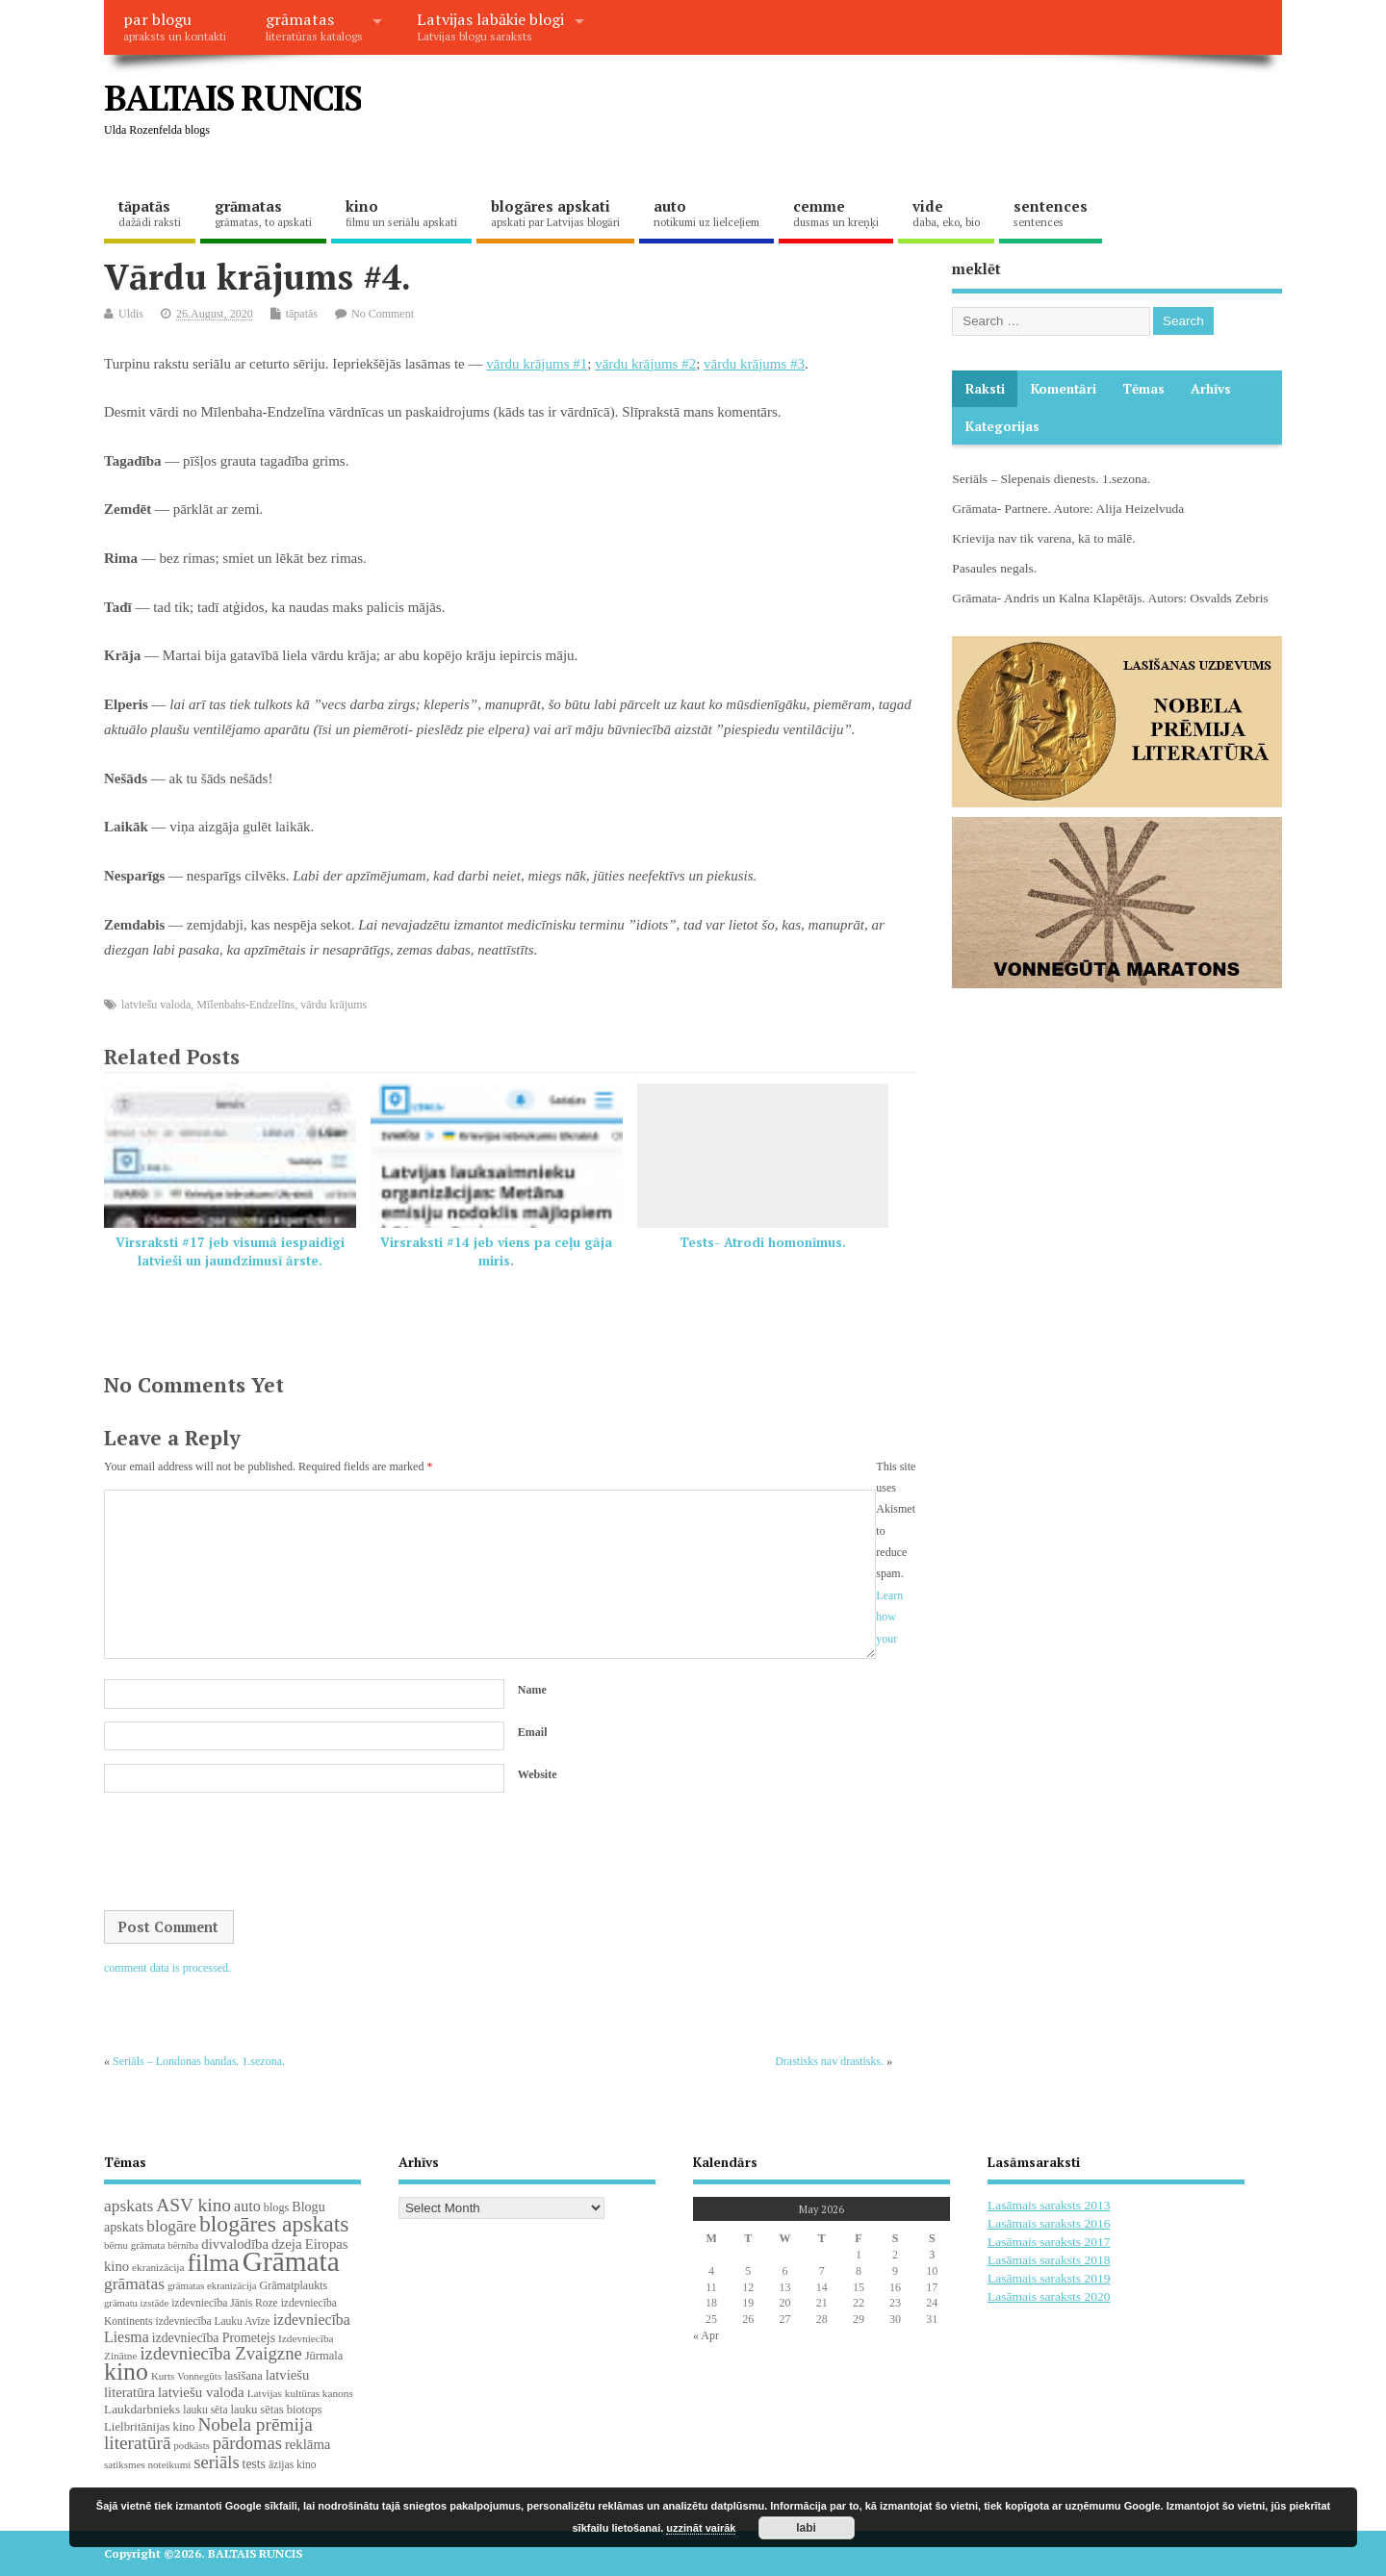  I want to click on Lasāmais saraksts 2019, so click(1049, 2278).